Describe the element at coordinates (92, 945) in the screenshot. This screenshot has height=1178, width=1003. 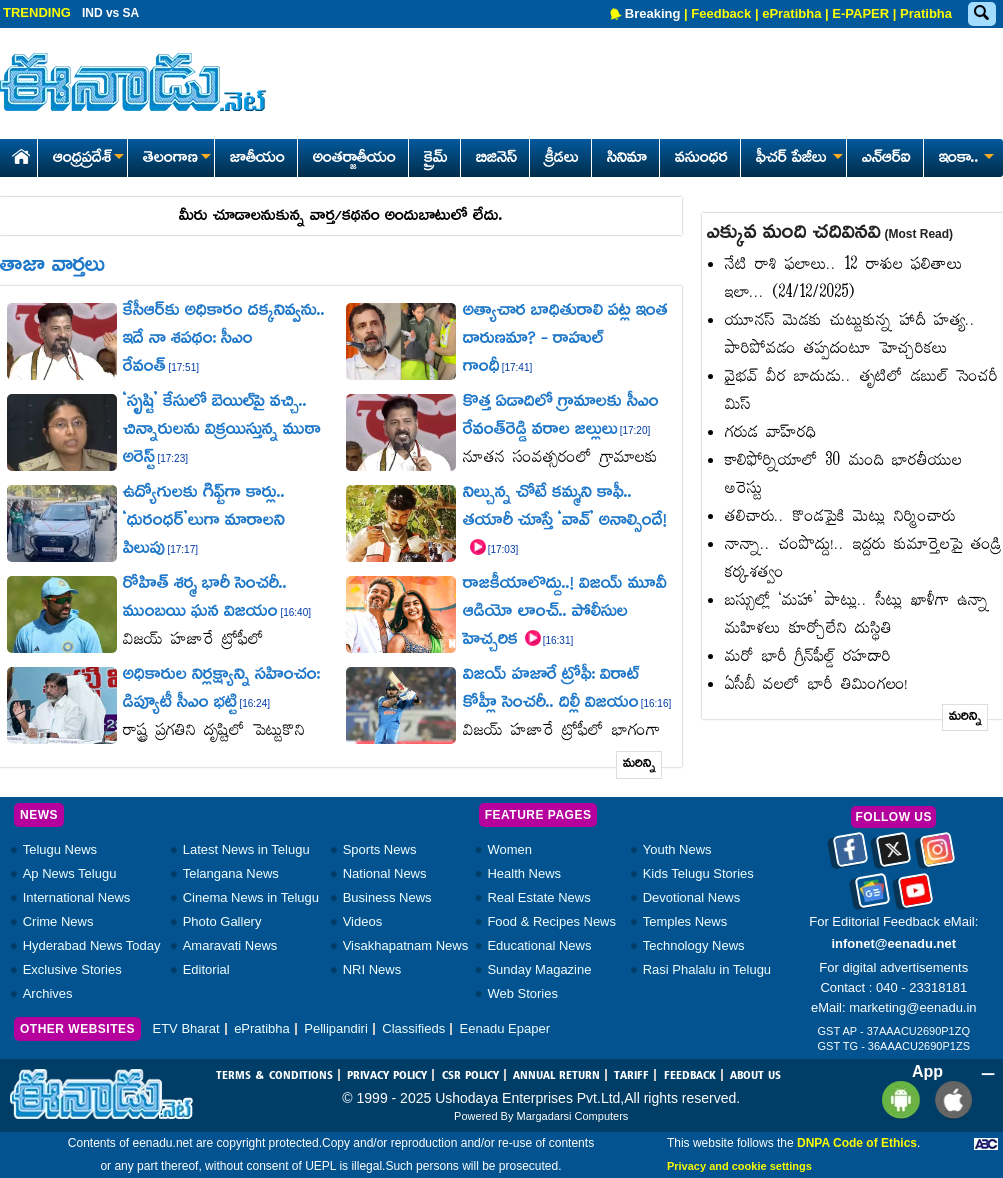
I see `Hyderabad News Today` at that location.